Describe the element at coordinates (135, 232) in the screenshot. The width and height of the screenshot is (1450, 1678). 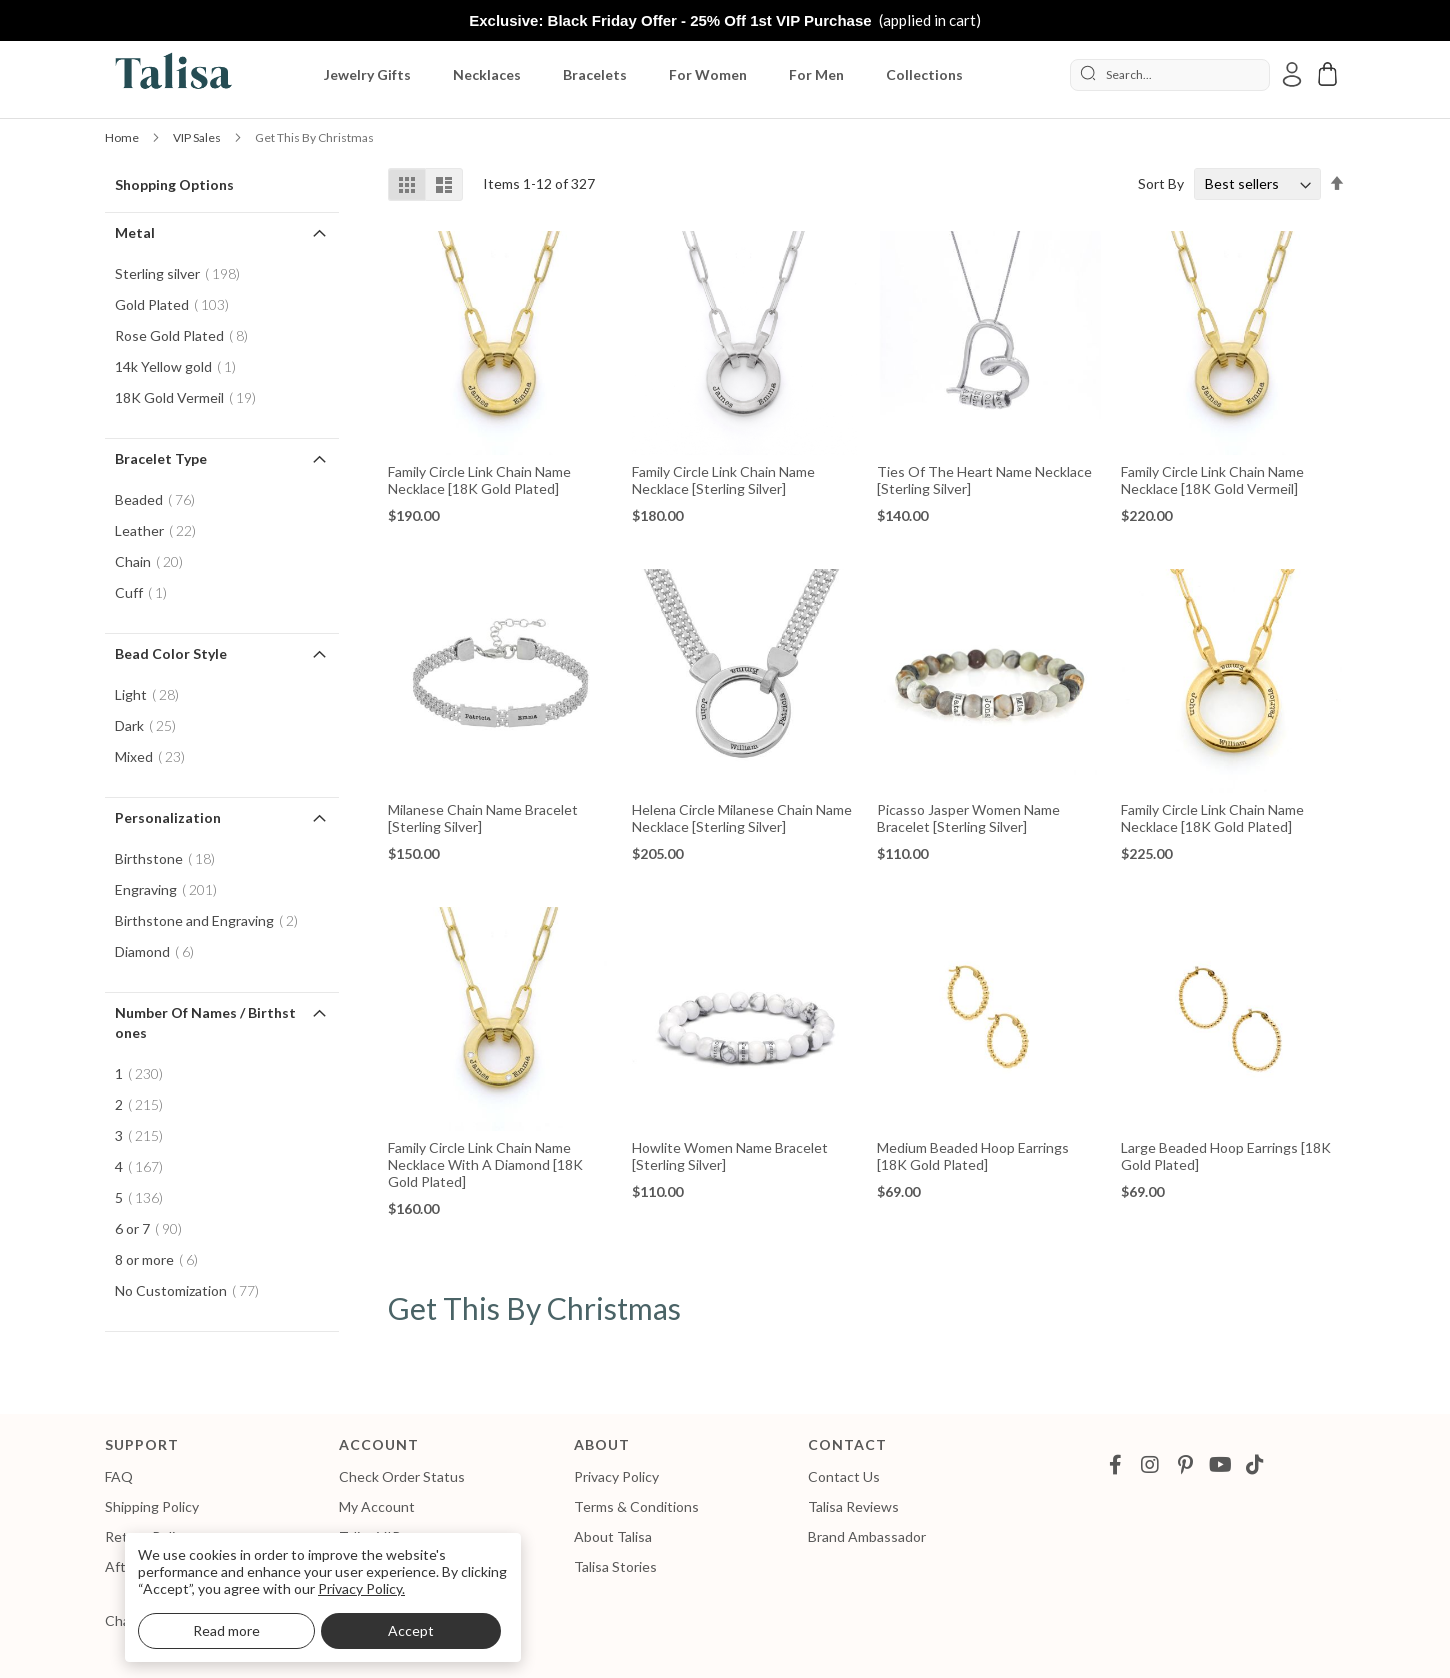
I see `Metal [tab]` at that location.